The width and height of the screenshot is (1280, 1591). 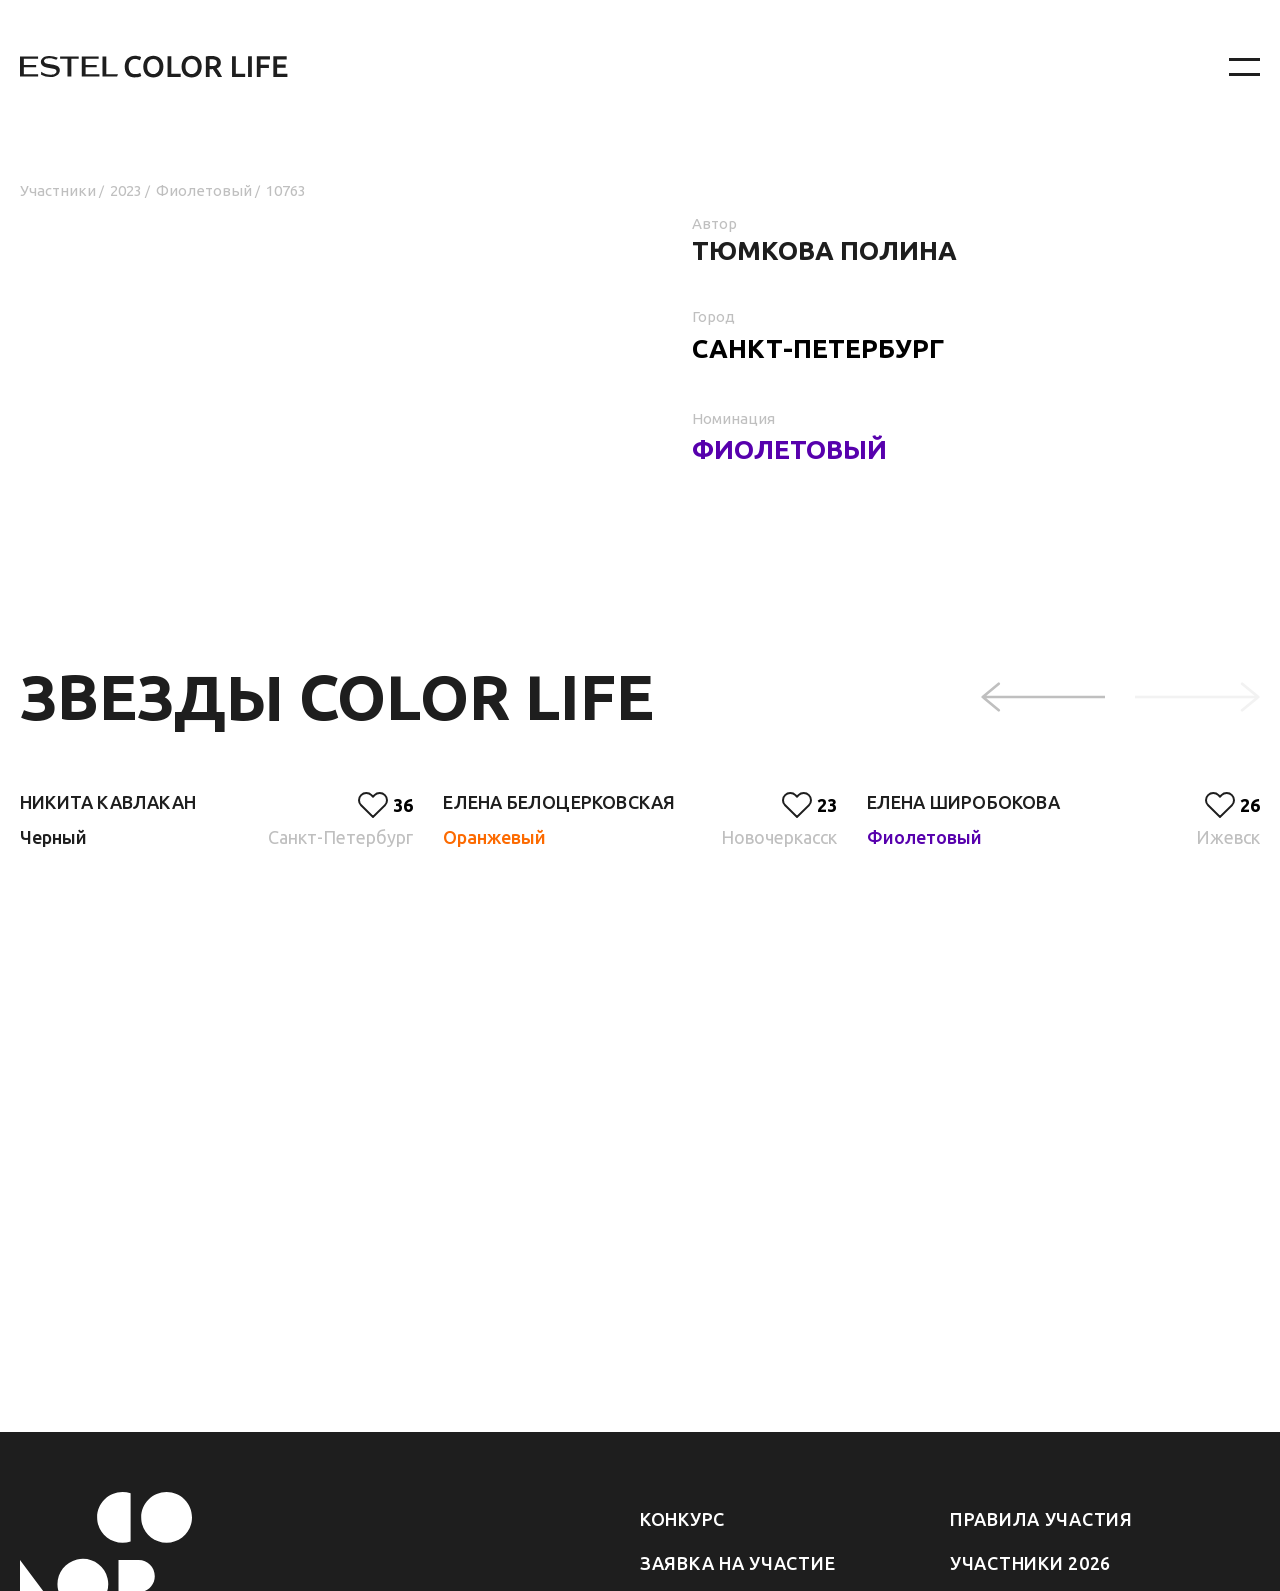 I want to click on 2023, so click(x=126, y=190).